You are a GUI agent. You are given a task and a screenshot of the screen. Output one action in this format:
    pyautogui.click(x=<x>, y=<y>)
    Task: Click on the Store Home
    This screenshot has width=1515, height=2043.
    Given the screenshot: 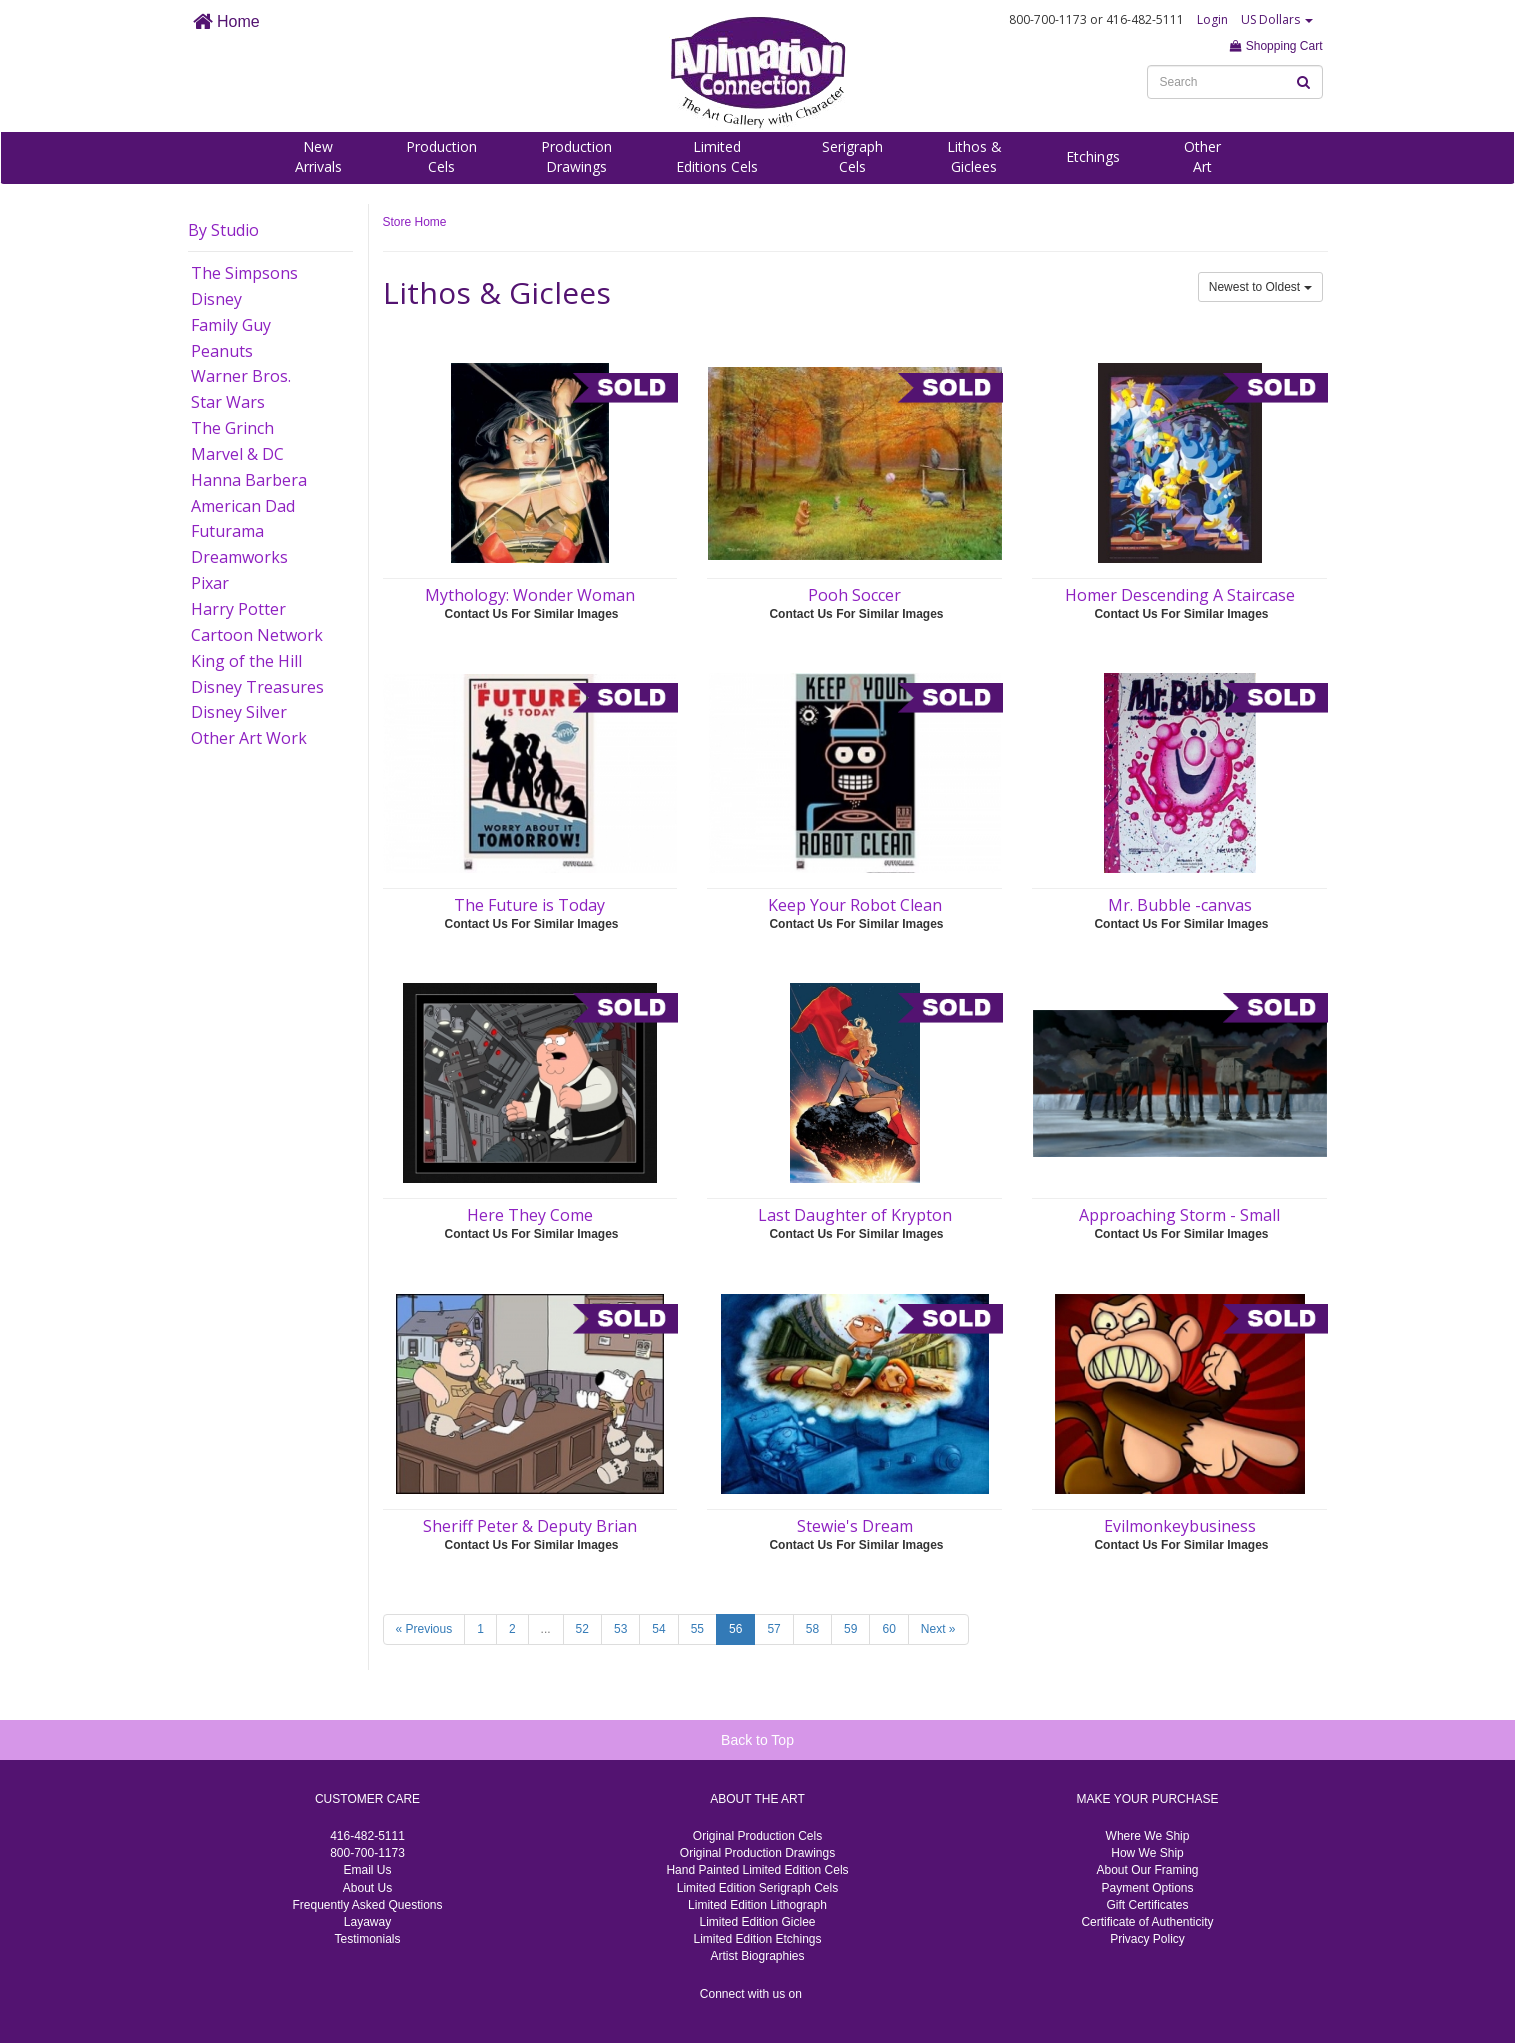 What is the action you would take?
    pyautogui.click(x=415, y=222)
    